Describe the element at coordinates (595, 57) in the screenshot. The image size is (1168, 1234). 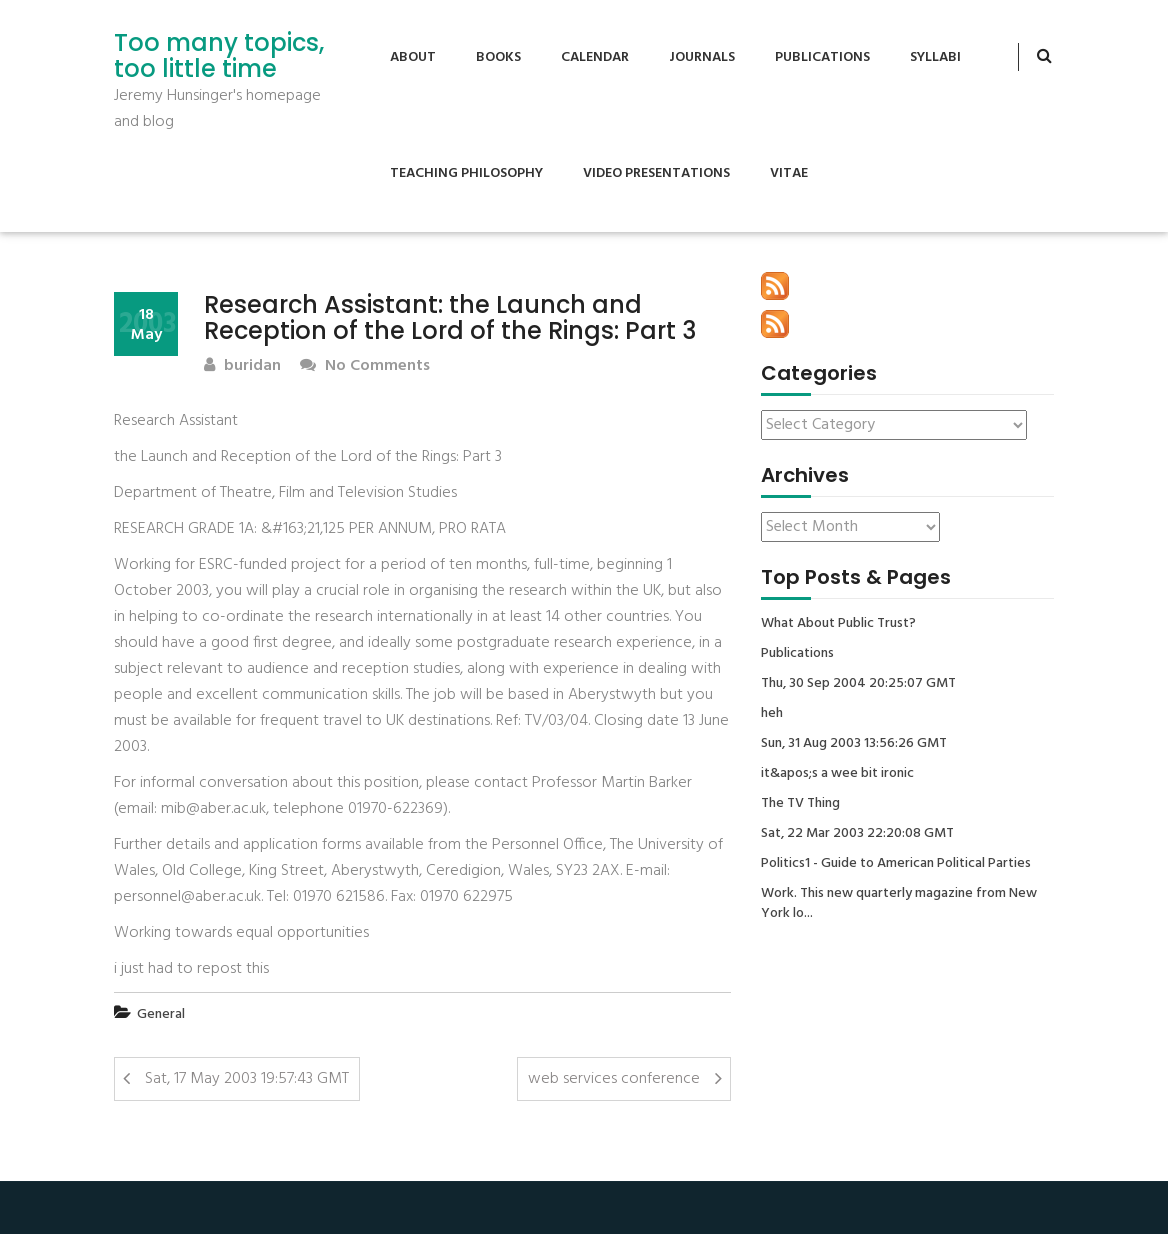
I see `Calendar` at that location.